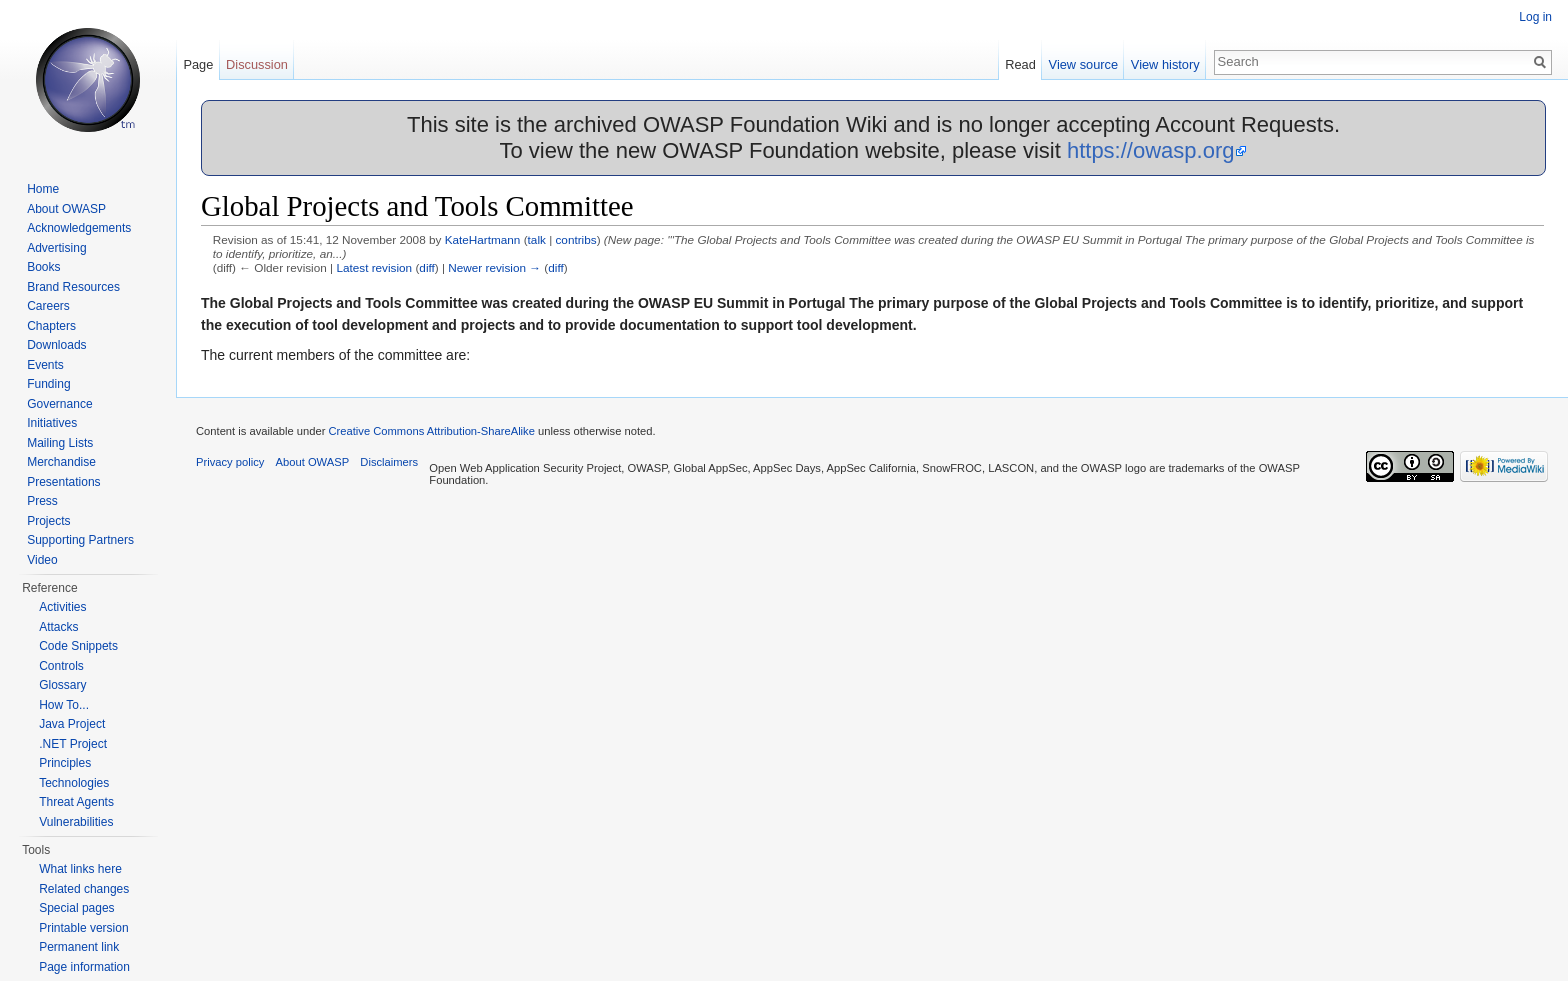 The image size is (1568, 981). Describe the element at coordinates (42, 560) in the screenshot. I see `Video` at that location.